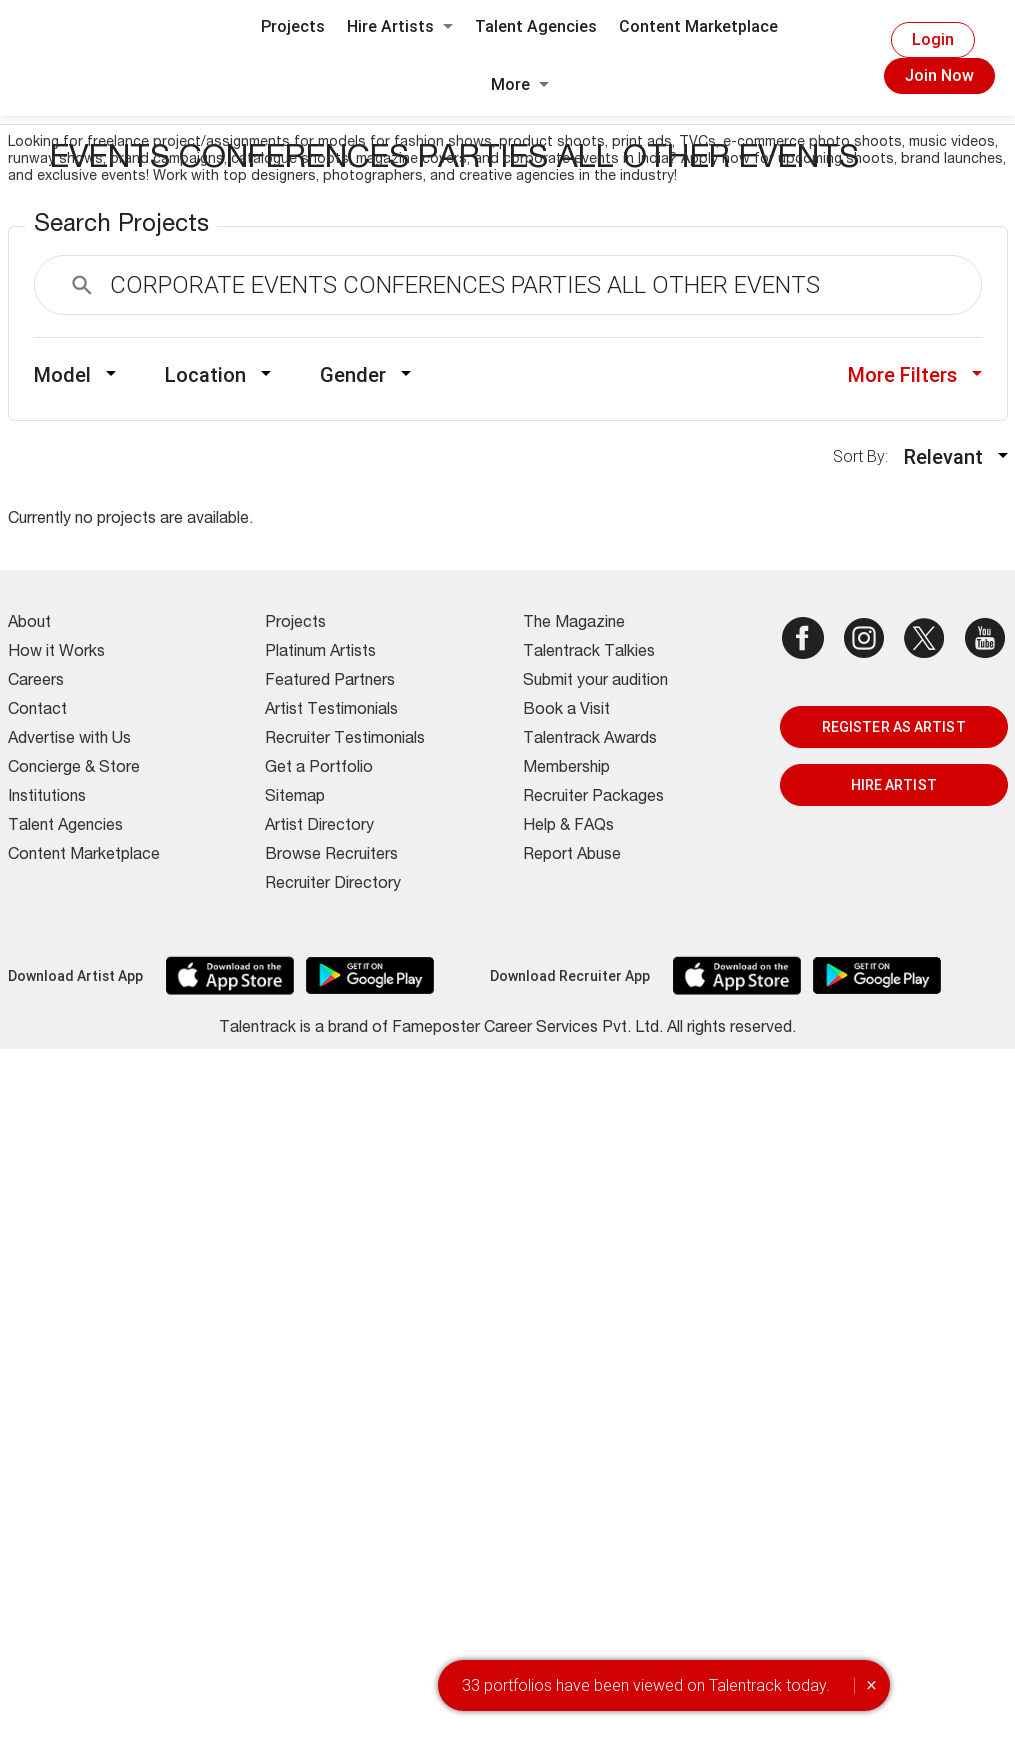  Describe the element at coordinates (566, 711) in the screenshot. I see `Book a Visit` at that location.